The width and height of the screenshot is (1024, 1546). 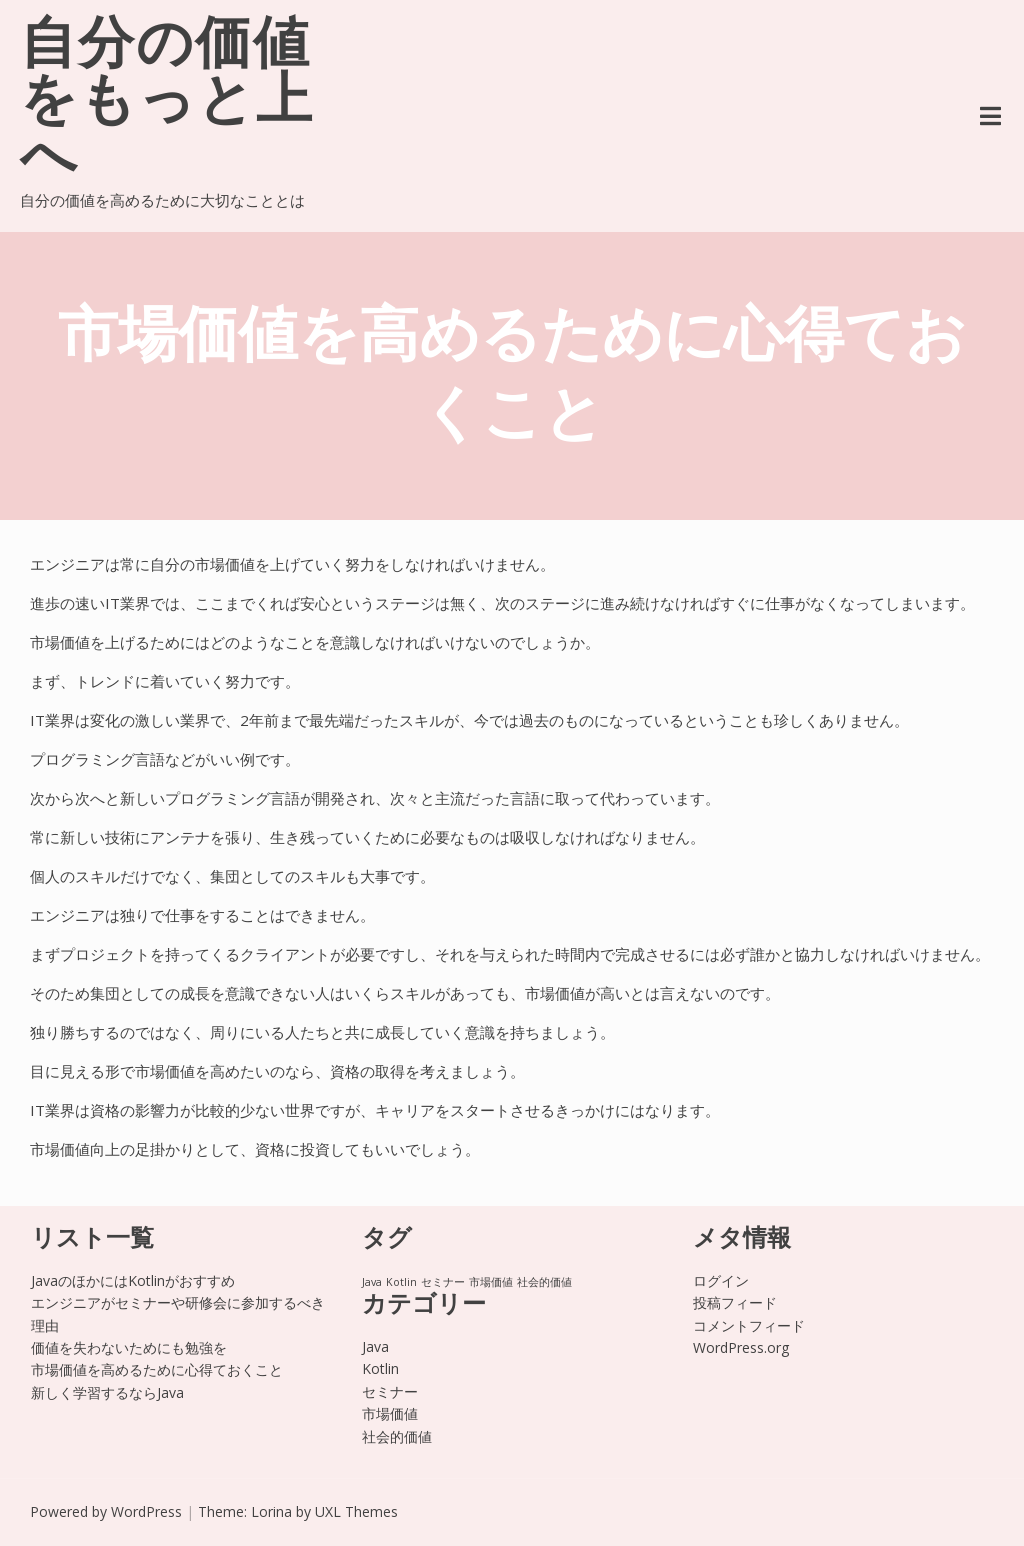 I want to click on 市場価値 [市場価値 (1個の項目)], so click(x=491, y=1282).